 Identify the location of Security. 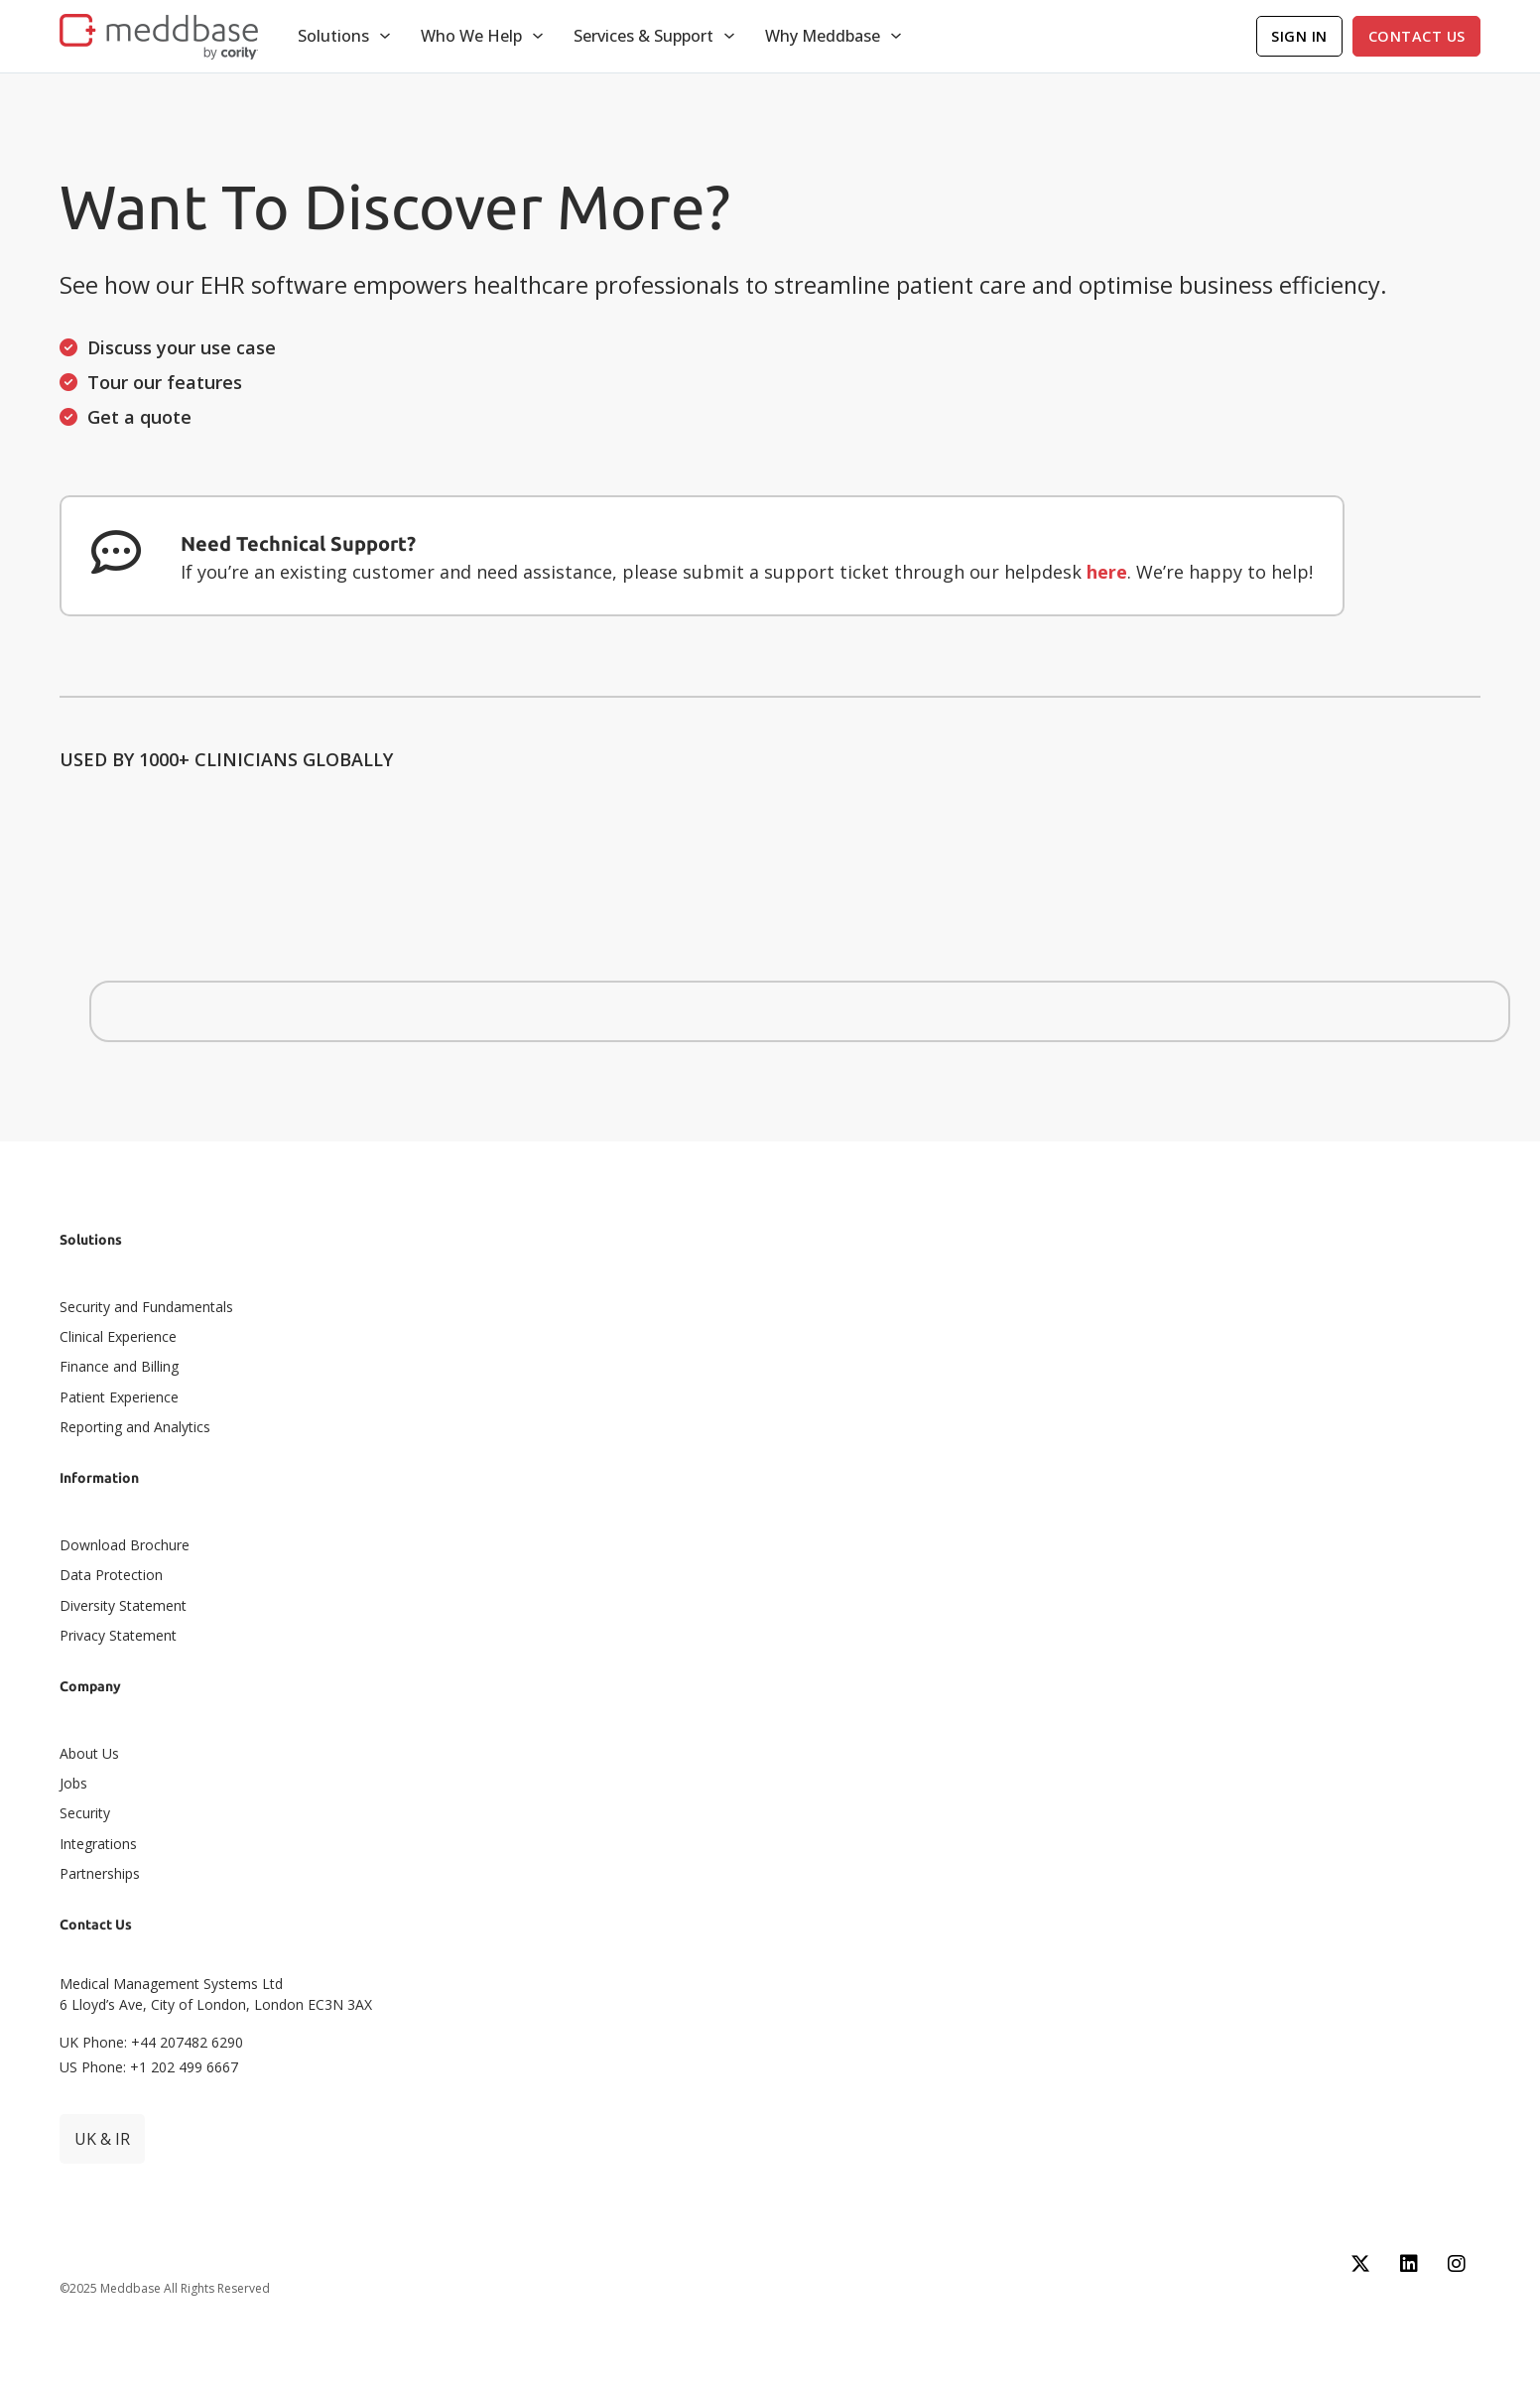
(85, 1812).